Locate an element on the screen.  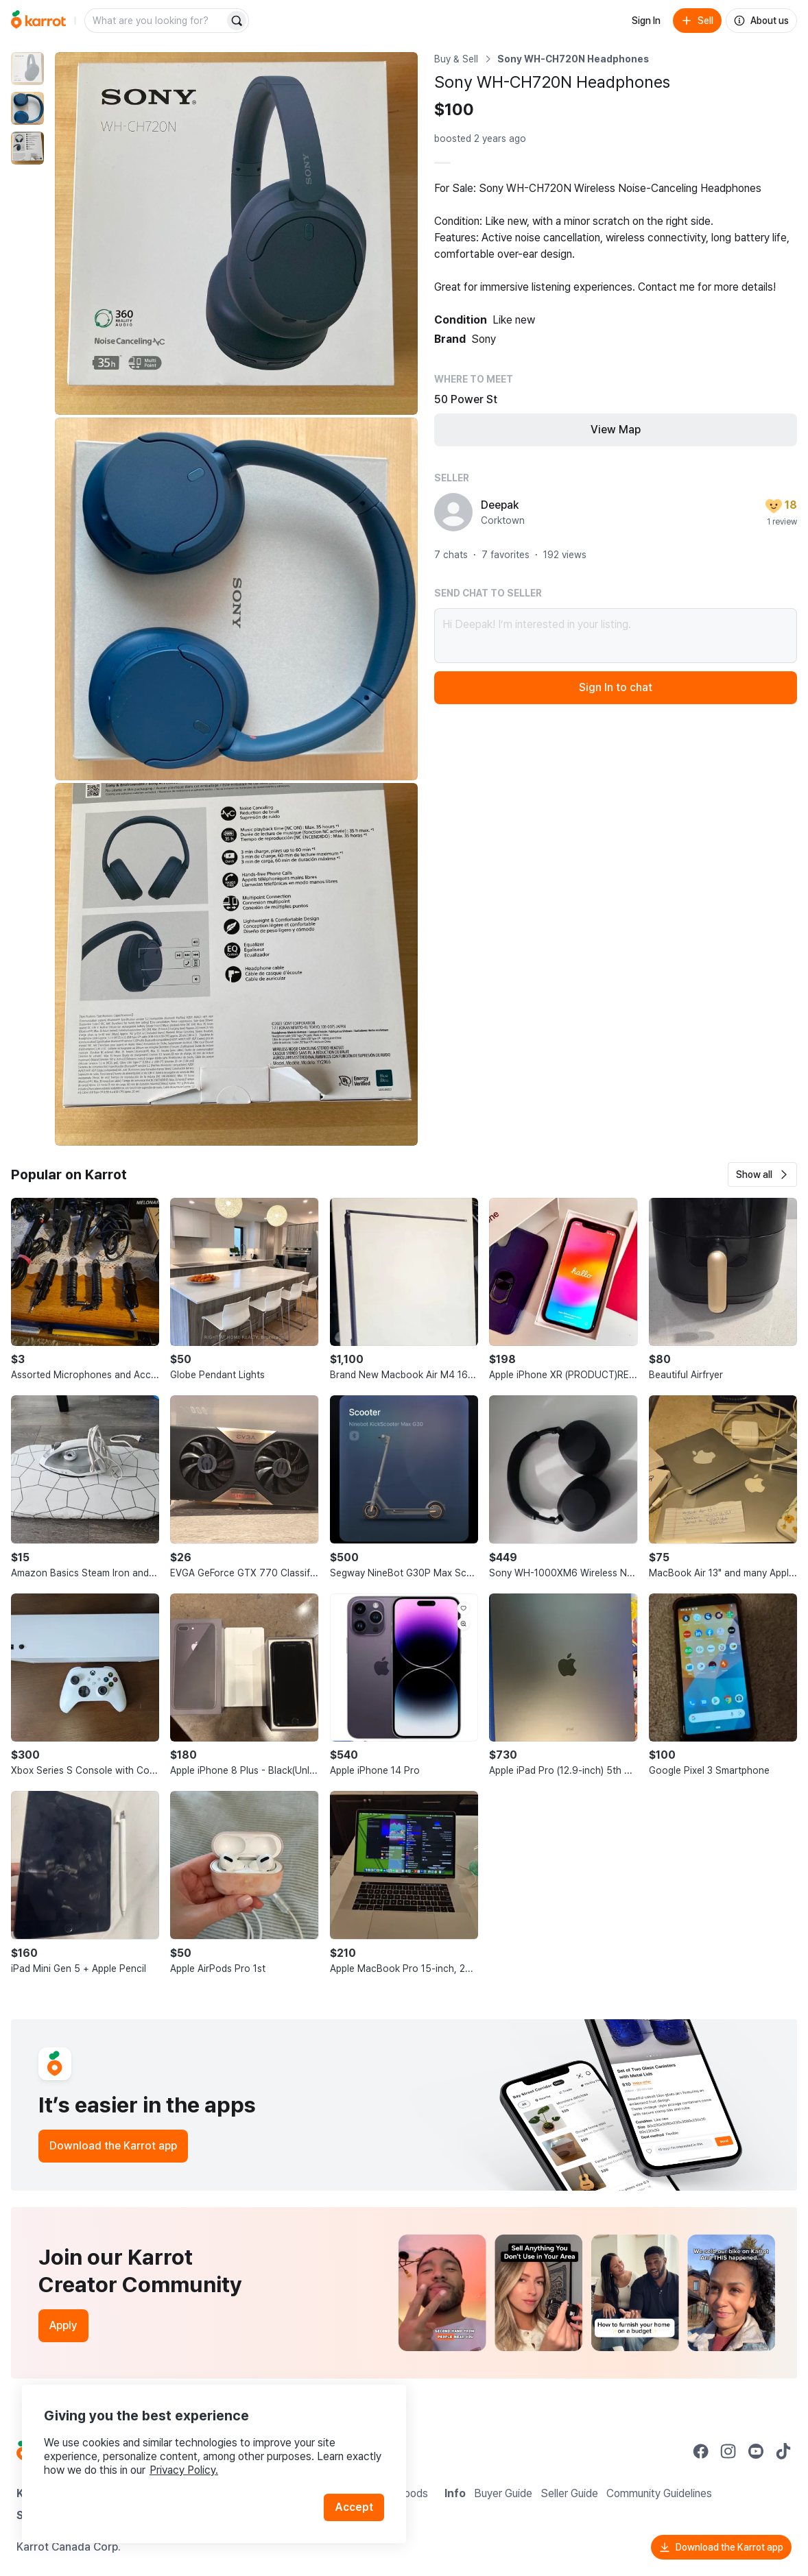
Privacy Policy. is located at coordinates (184, 2470).